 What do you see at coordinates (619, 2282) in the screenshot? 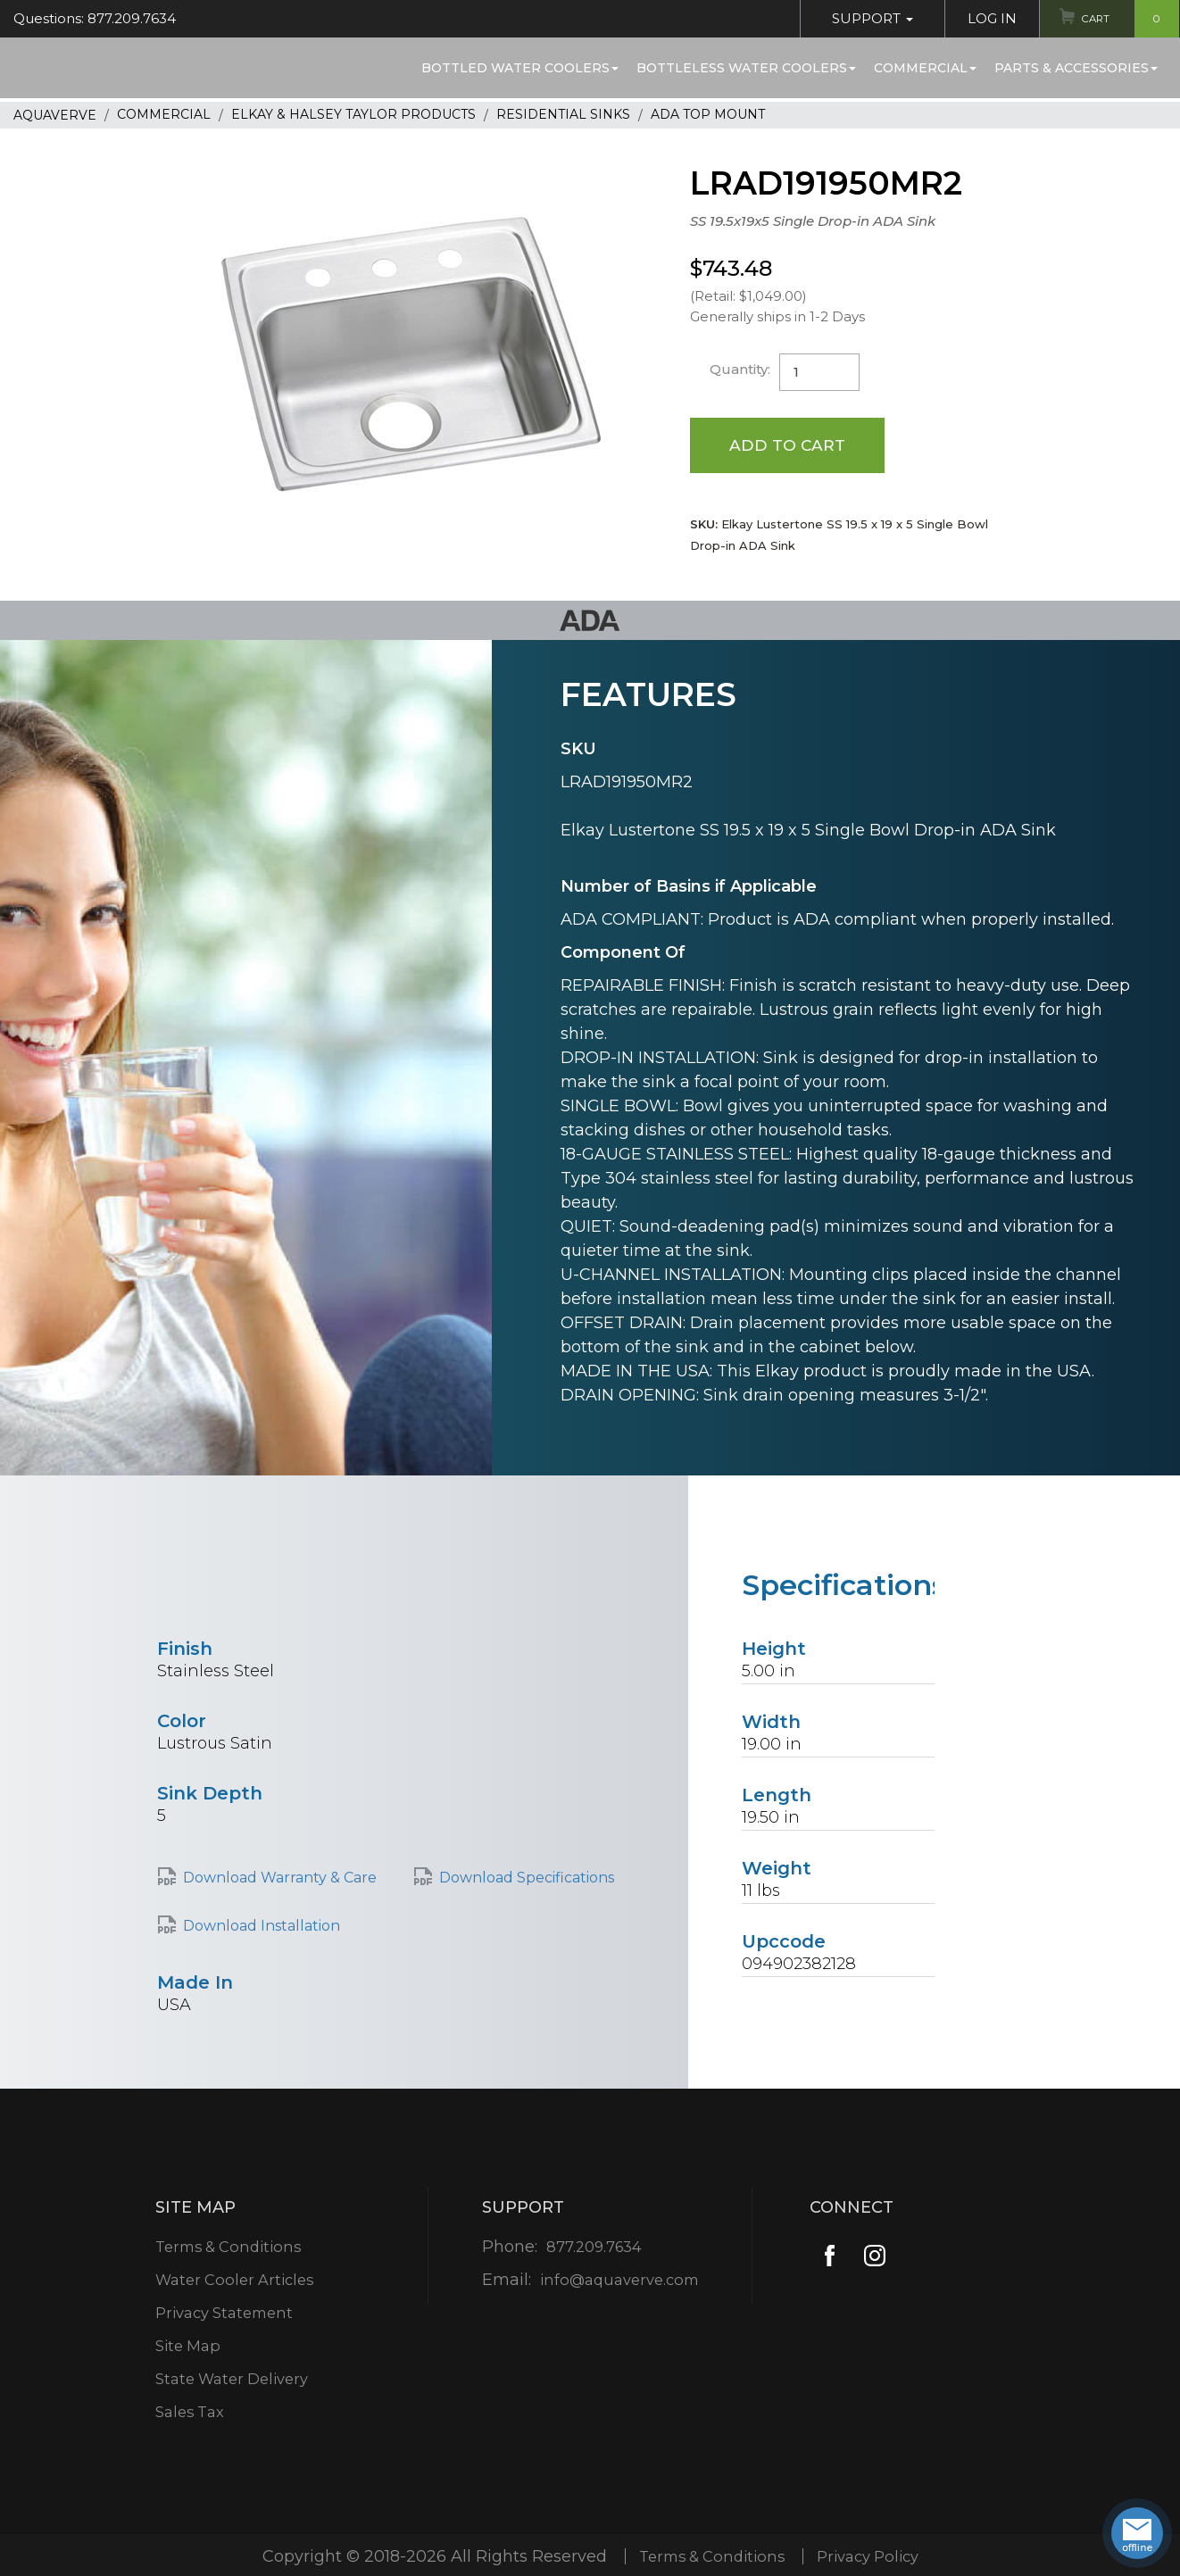
I see `info@aquaverve.com` at bounding box center [619, 2282].